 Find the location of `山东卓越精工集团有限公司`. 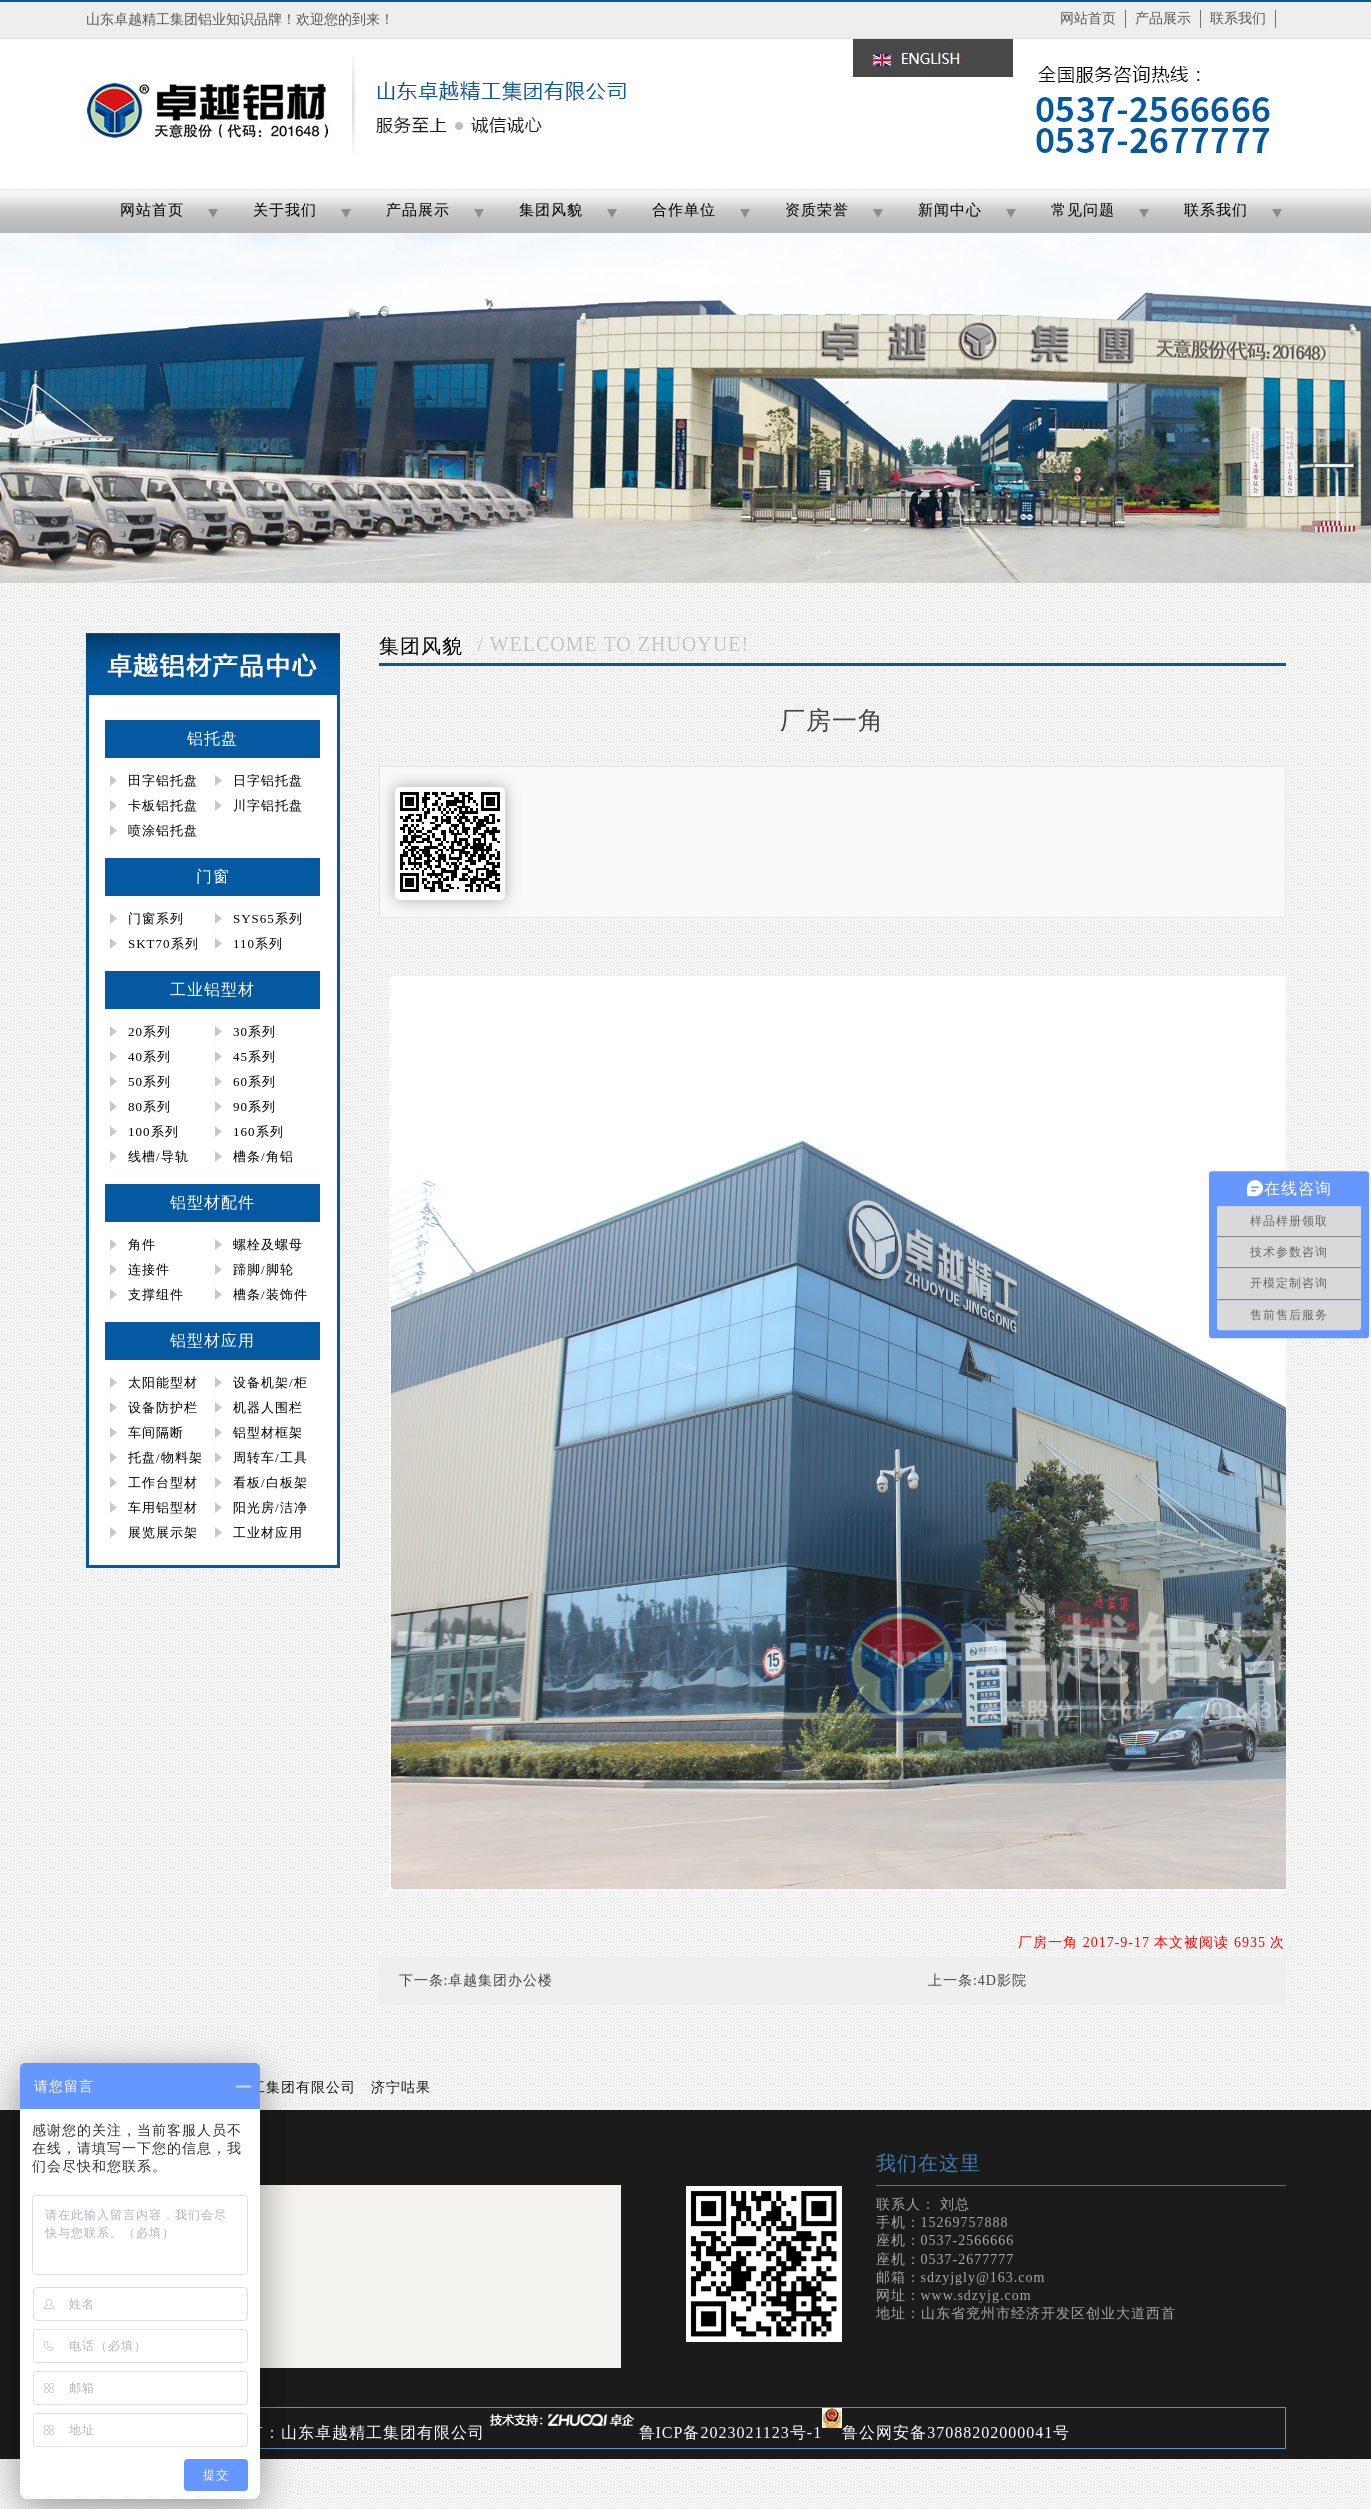

山东卓越精工集团有限公司 is located at coordinates (266, 2087).